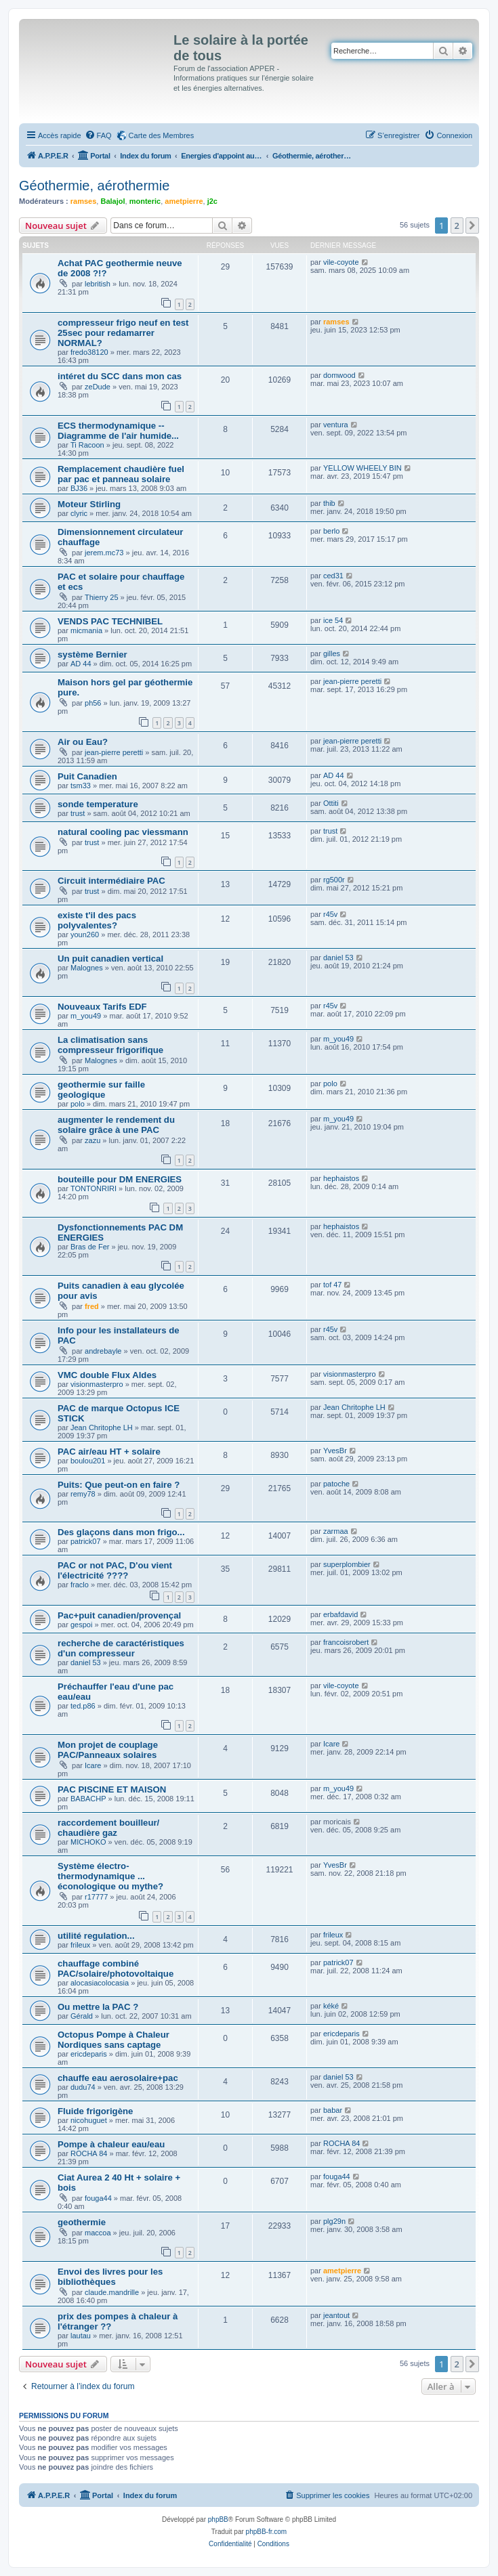 The image size is (498, 2576). Describe the element at coordinates (218, 2519) in the screenshot. I see `phpBB` at that location.